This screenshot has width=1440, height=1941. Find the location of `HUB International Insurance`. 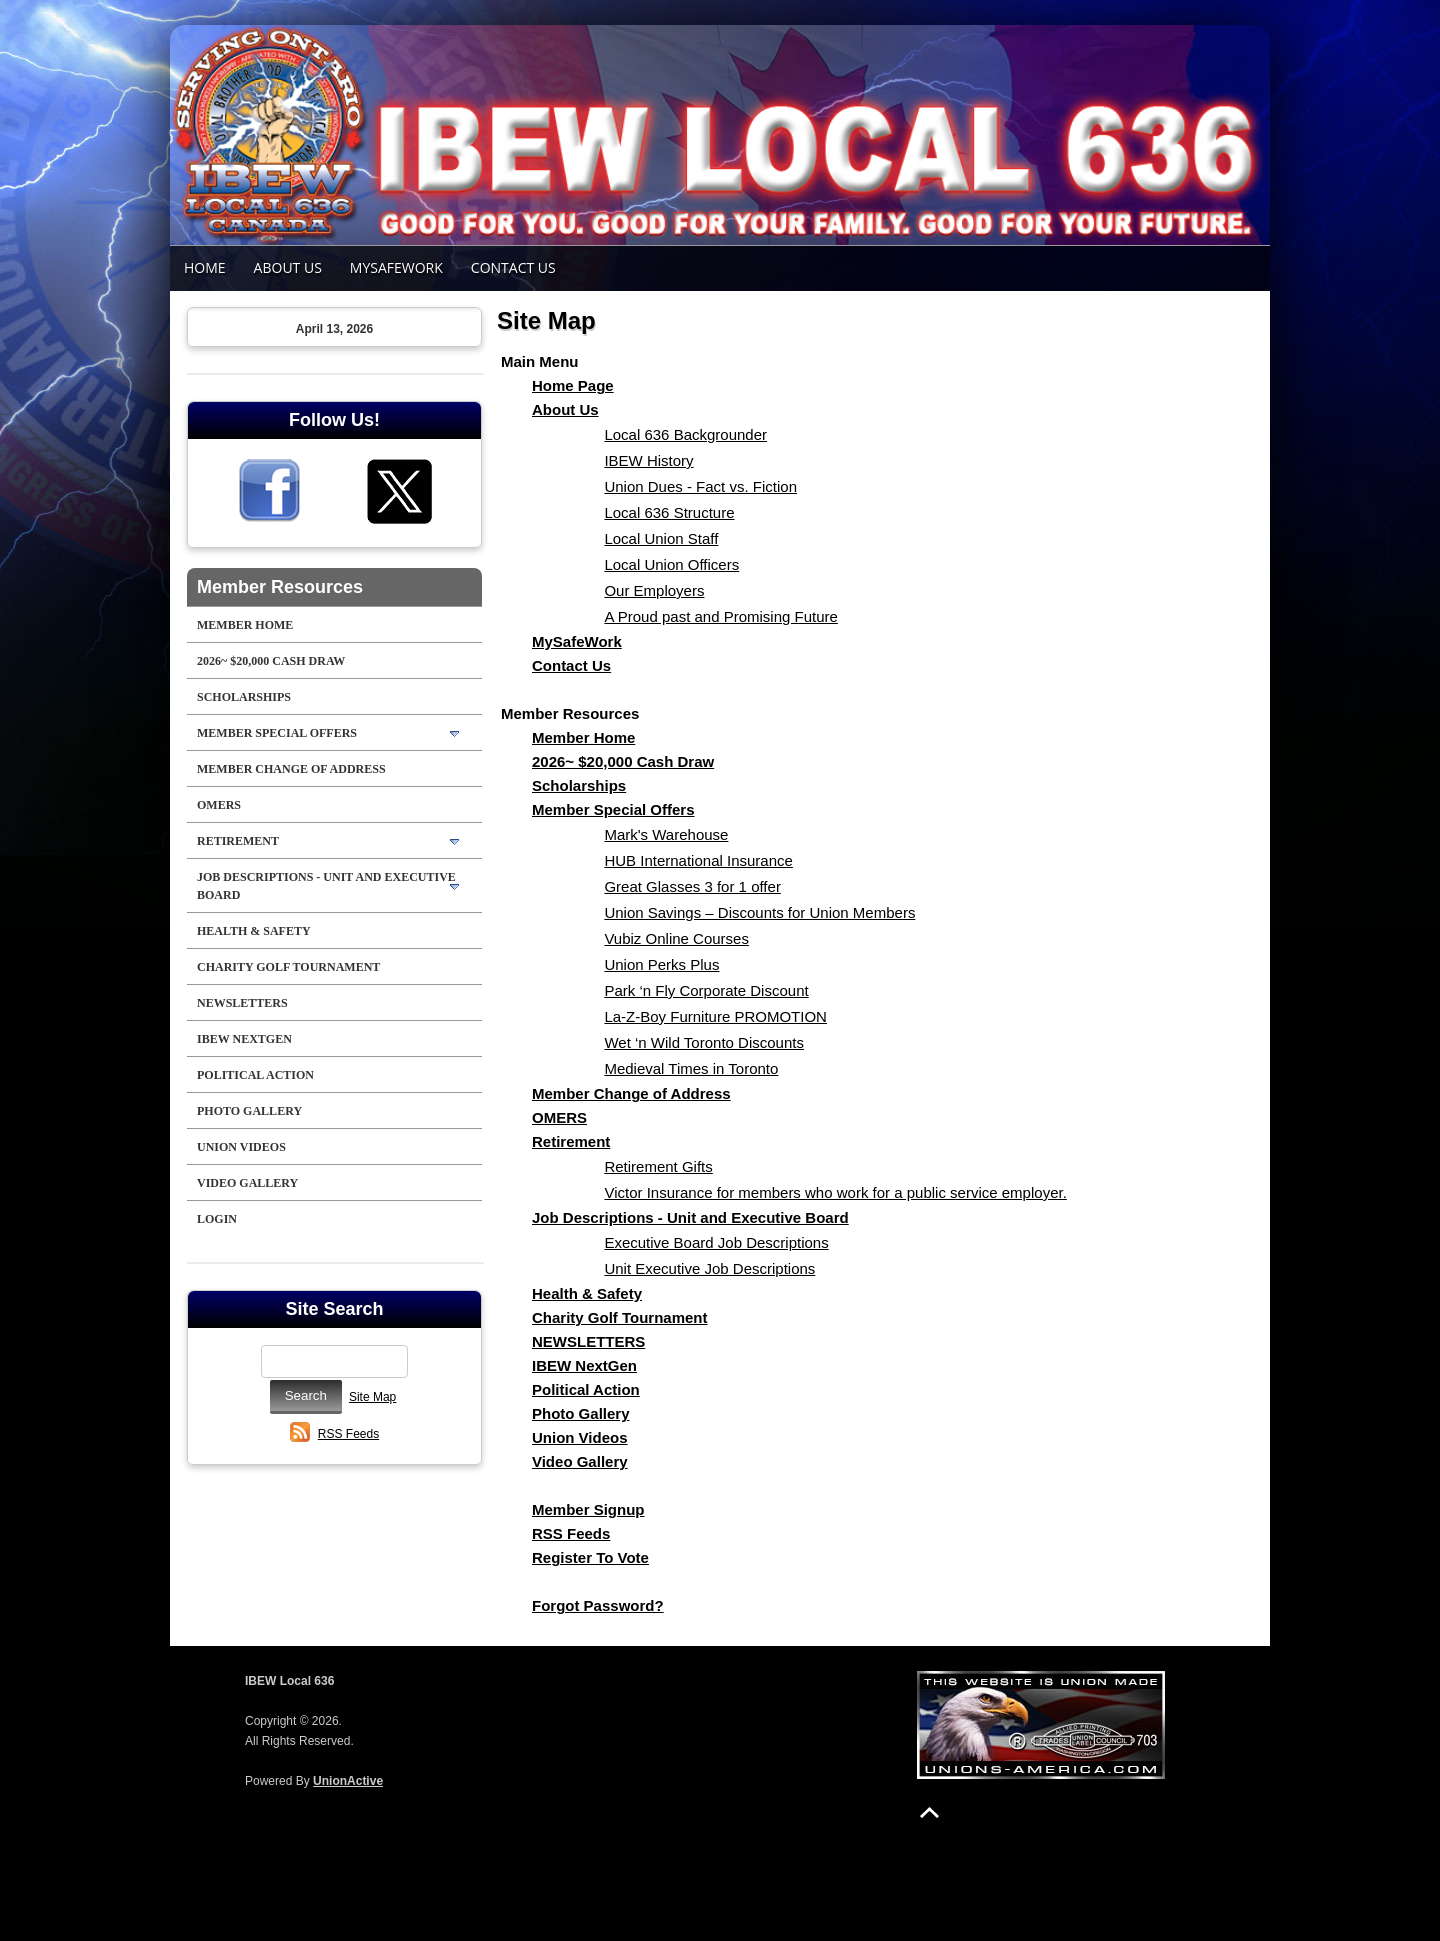

HUB International Insurance is located at coordinates (698, 860).